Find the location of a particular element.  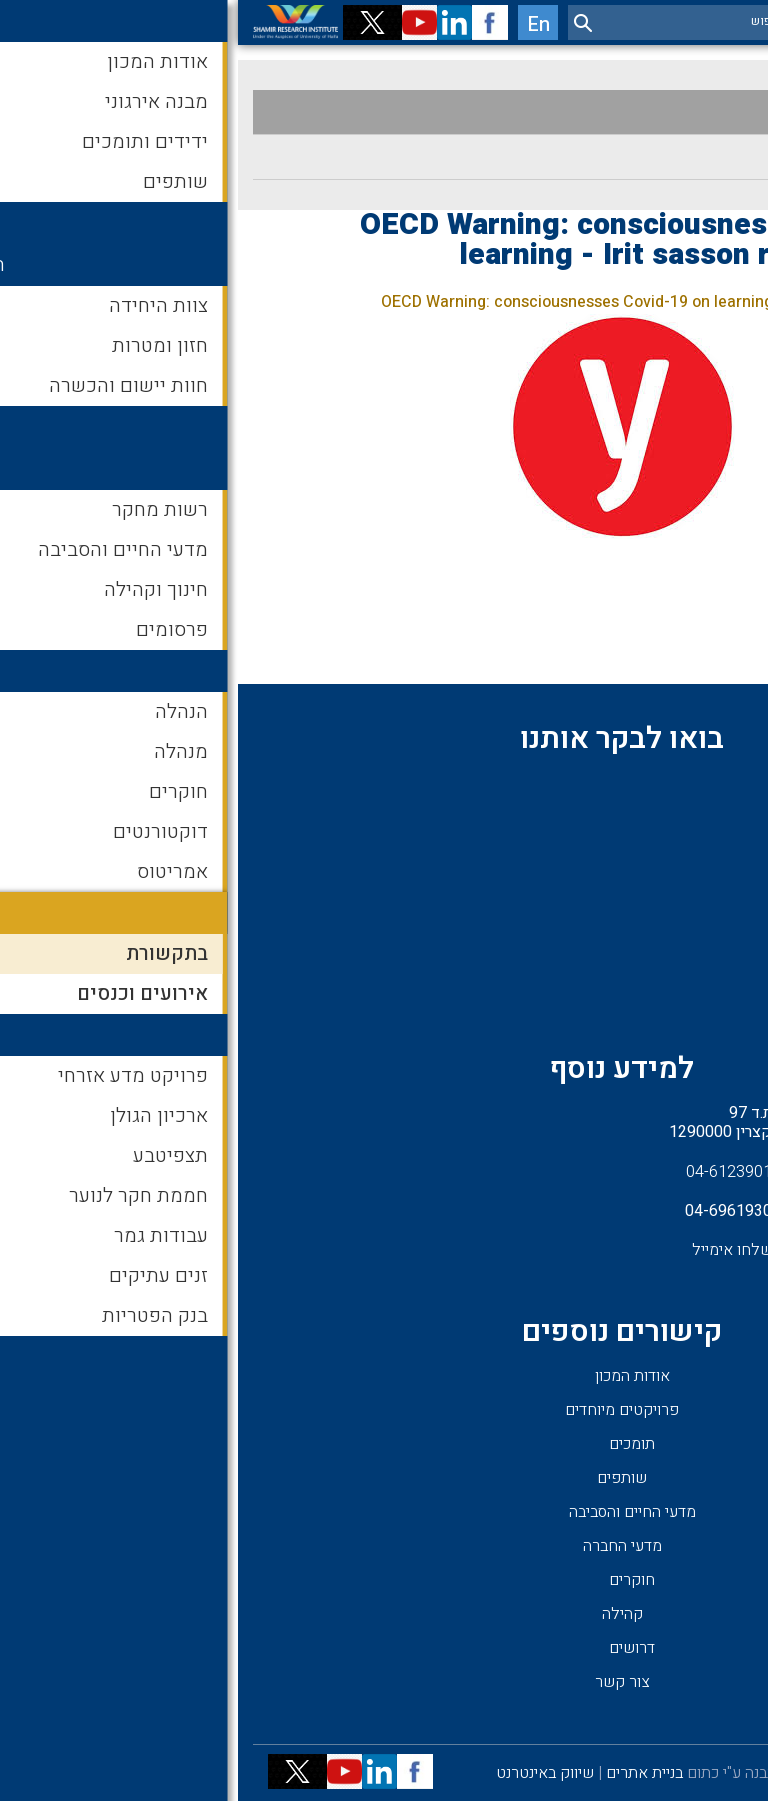

אודות המכון is located at coordinates (394, 1376).